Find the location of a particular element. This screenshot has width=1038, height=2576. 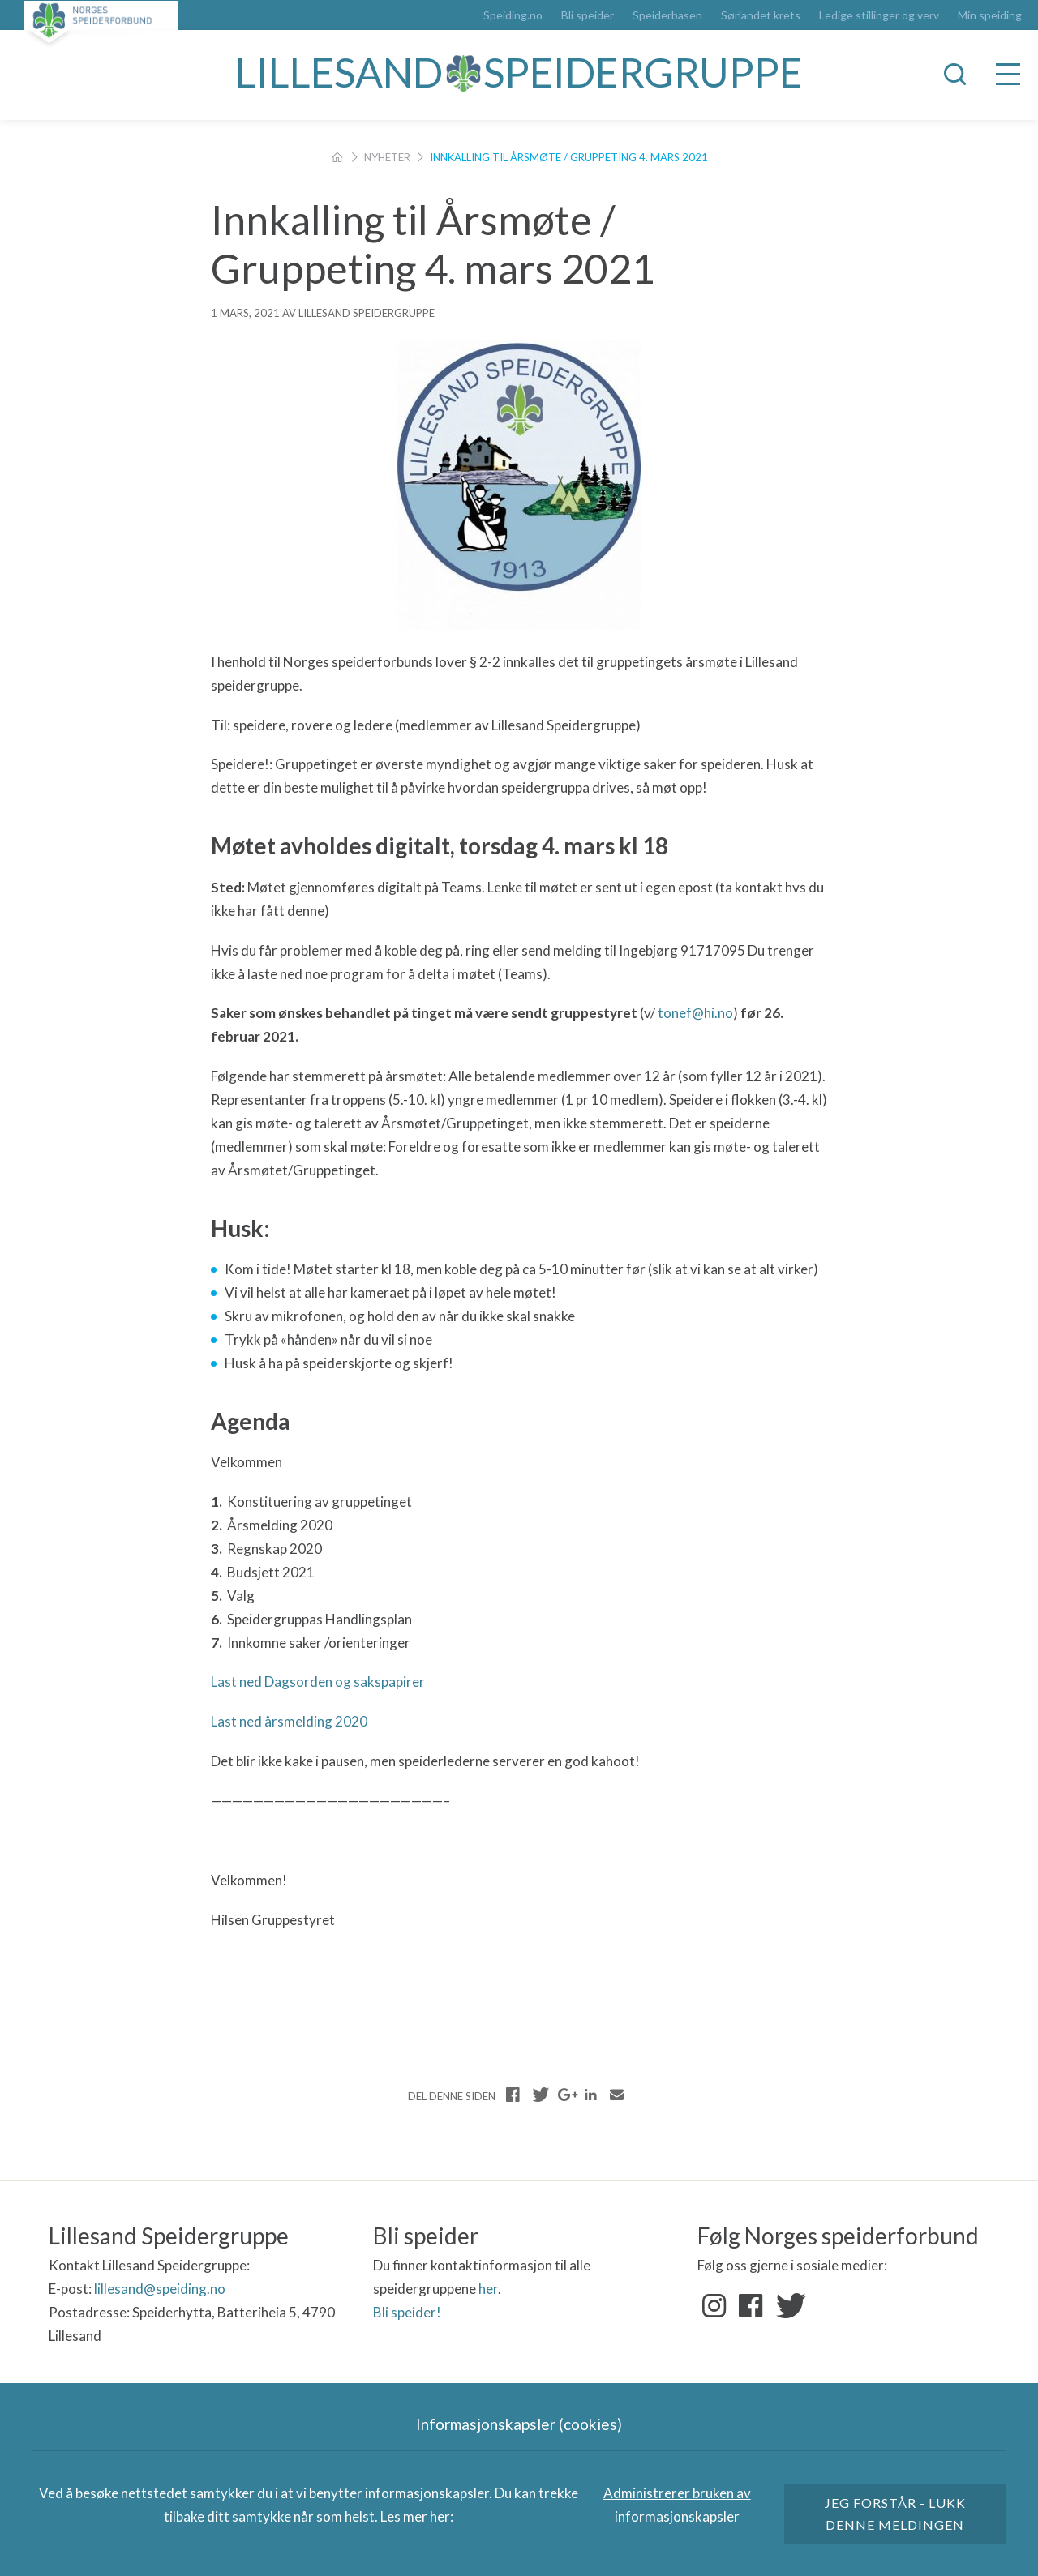

tonef@hi.no is located at coordinates (695, 1012).